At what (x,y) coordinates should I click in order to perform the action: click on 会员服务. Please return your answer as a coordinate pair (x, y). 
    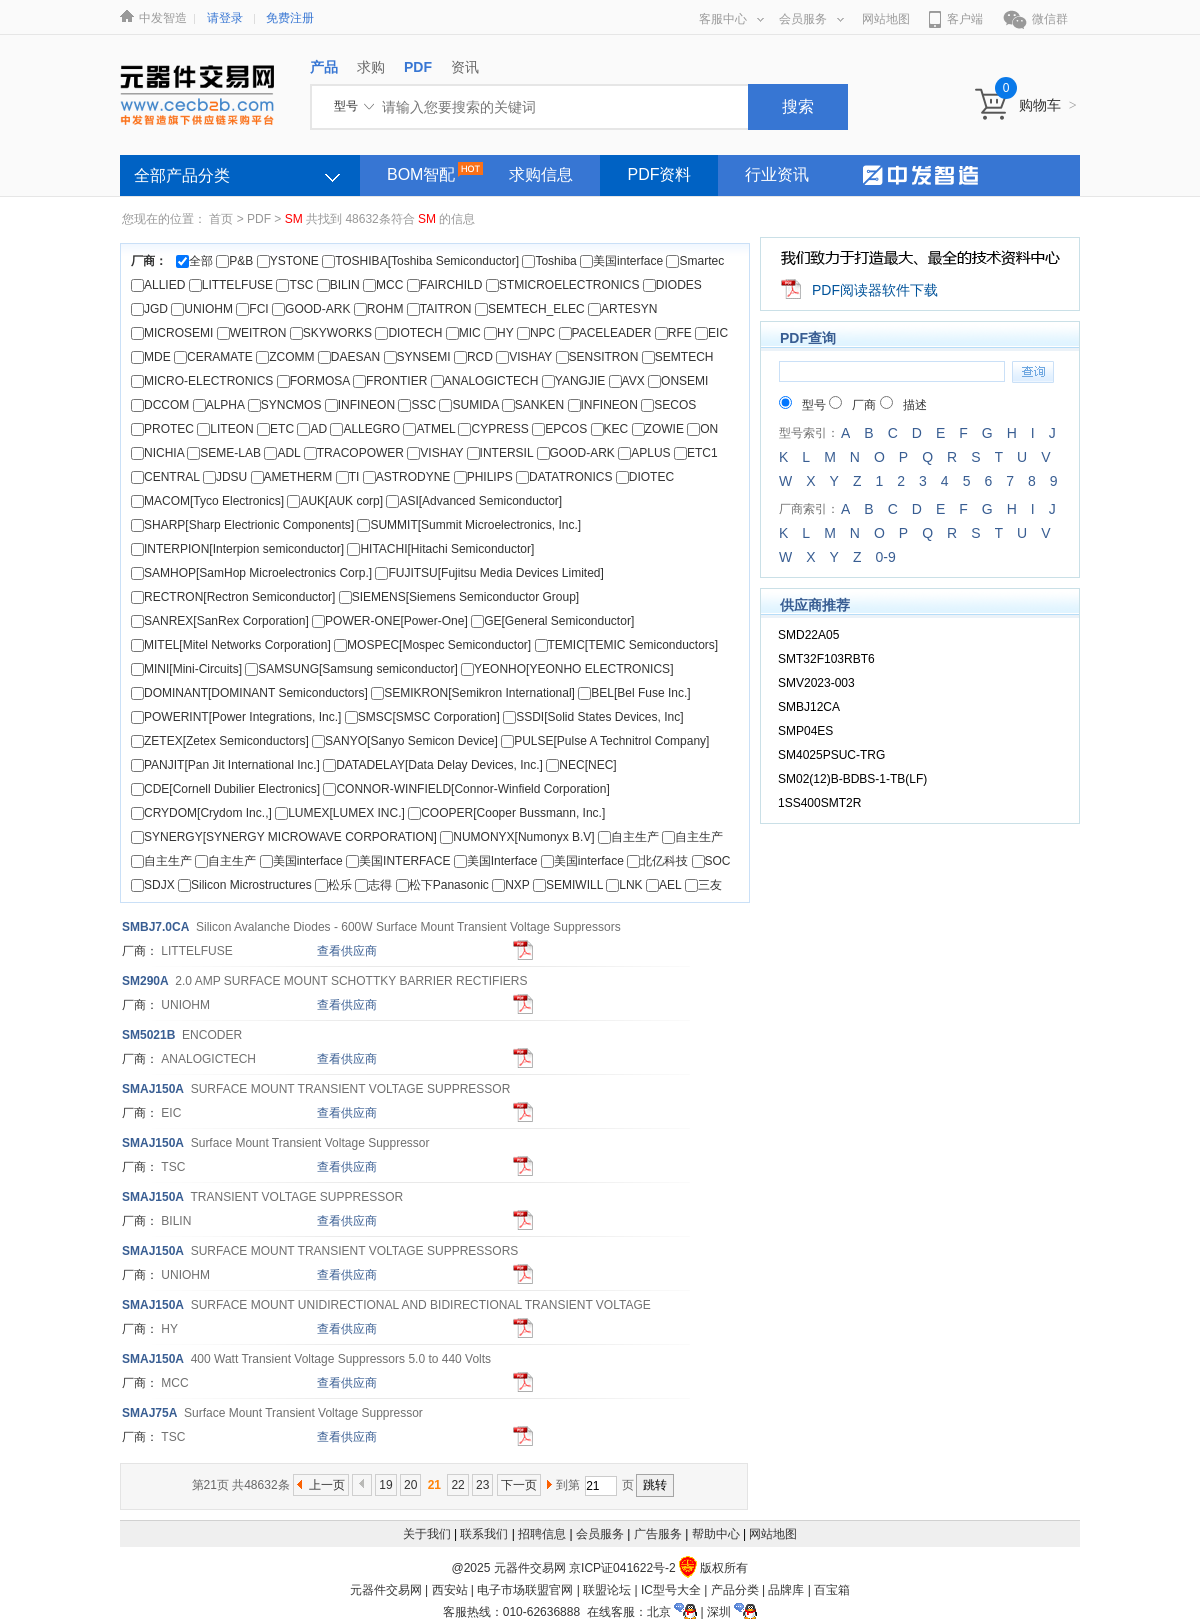
    Looking at the image, I should click on (811, 19).